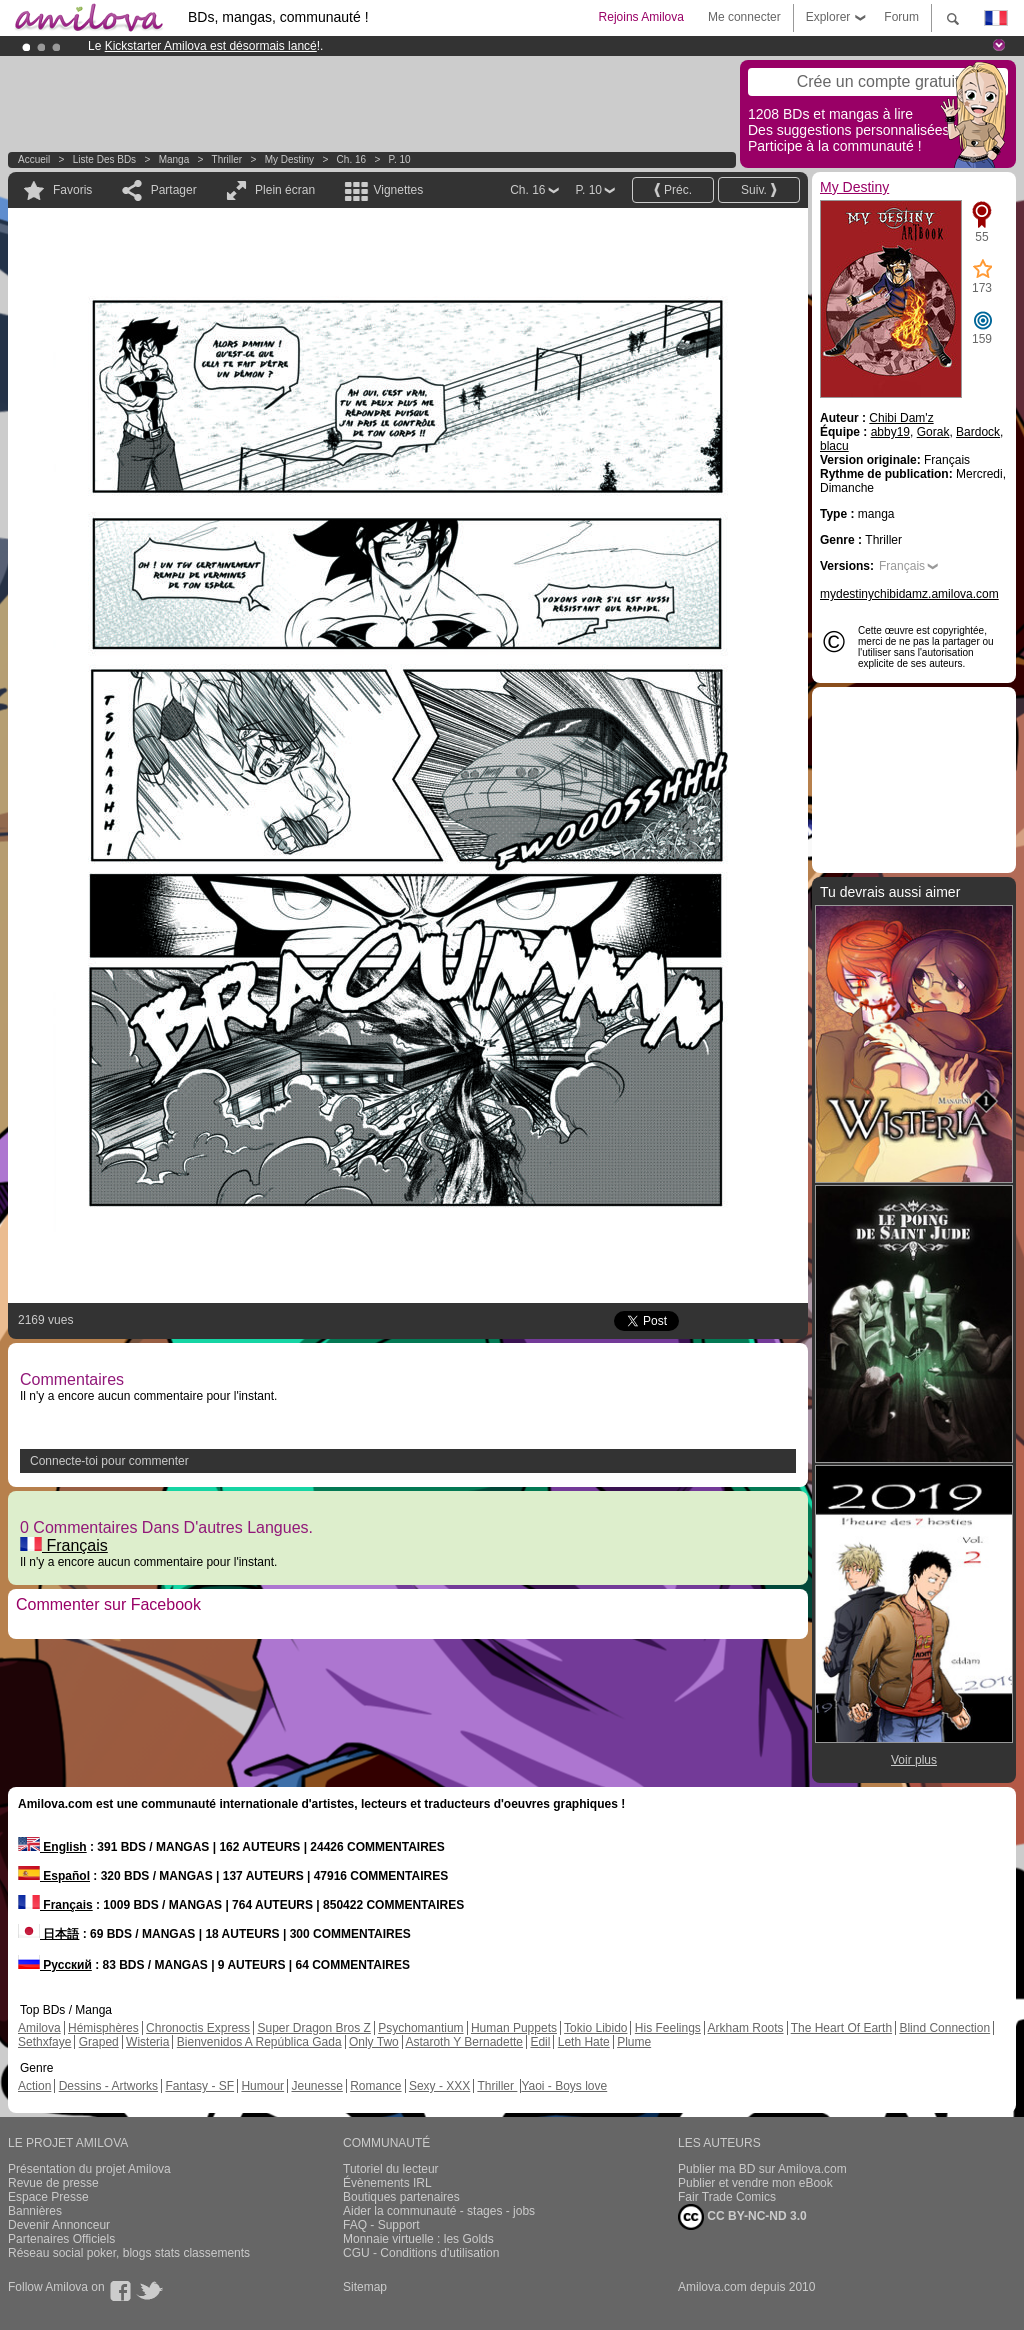 This screenshot has width=1024, height=2330. I want to click on Présentation du projet Amilova, so click(89, 2169).